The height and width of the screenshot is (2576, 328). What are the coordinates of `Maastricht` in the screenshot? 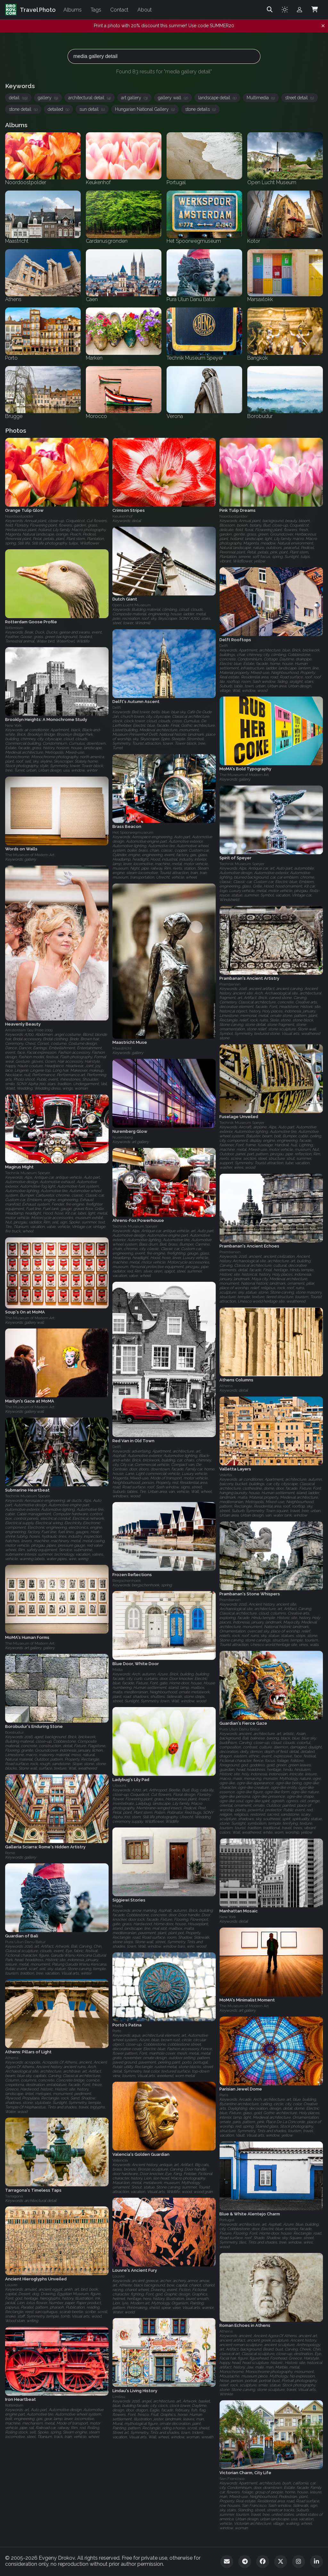 It's located at (122, 1048).